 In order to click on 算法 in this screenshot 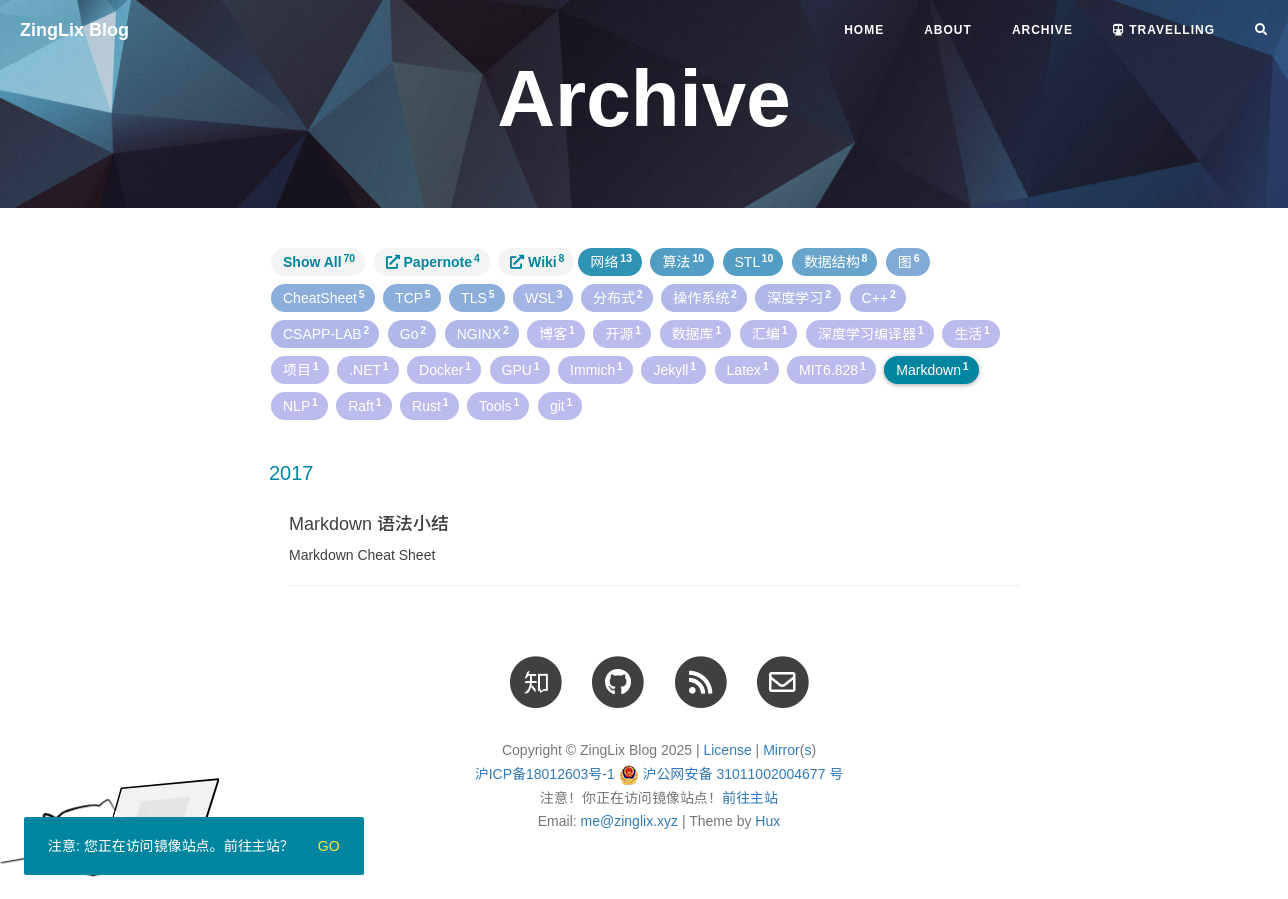, I will do `click(683, 261)`.